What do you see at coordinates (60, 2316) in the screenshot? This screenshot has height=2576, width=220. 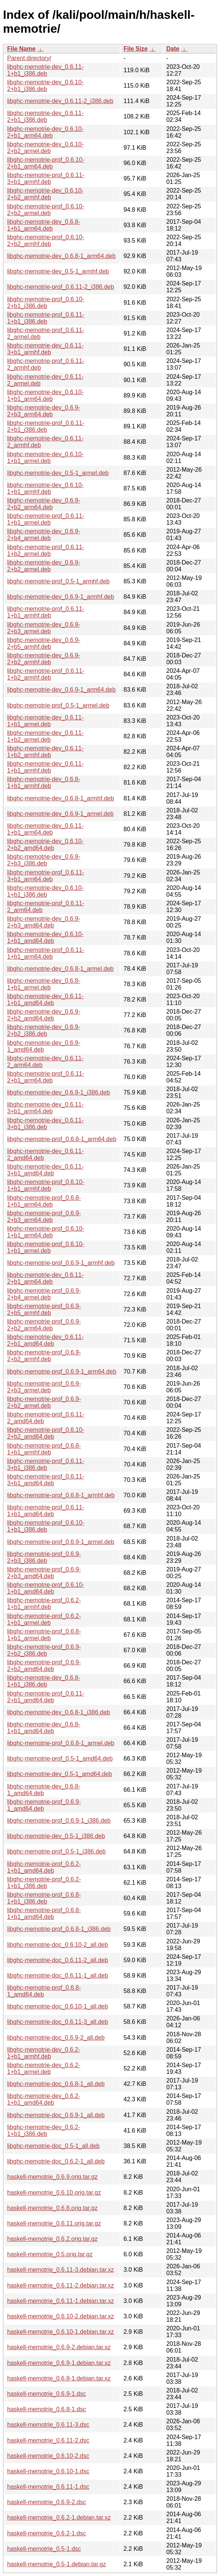 I see `haskell-memotrie_0.6.10-2.debian.tar.xz` at bounding box center [60, 2316].